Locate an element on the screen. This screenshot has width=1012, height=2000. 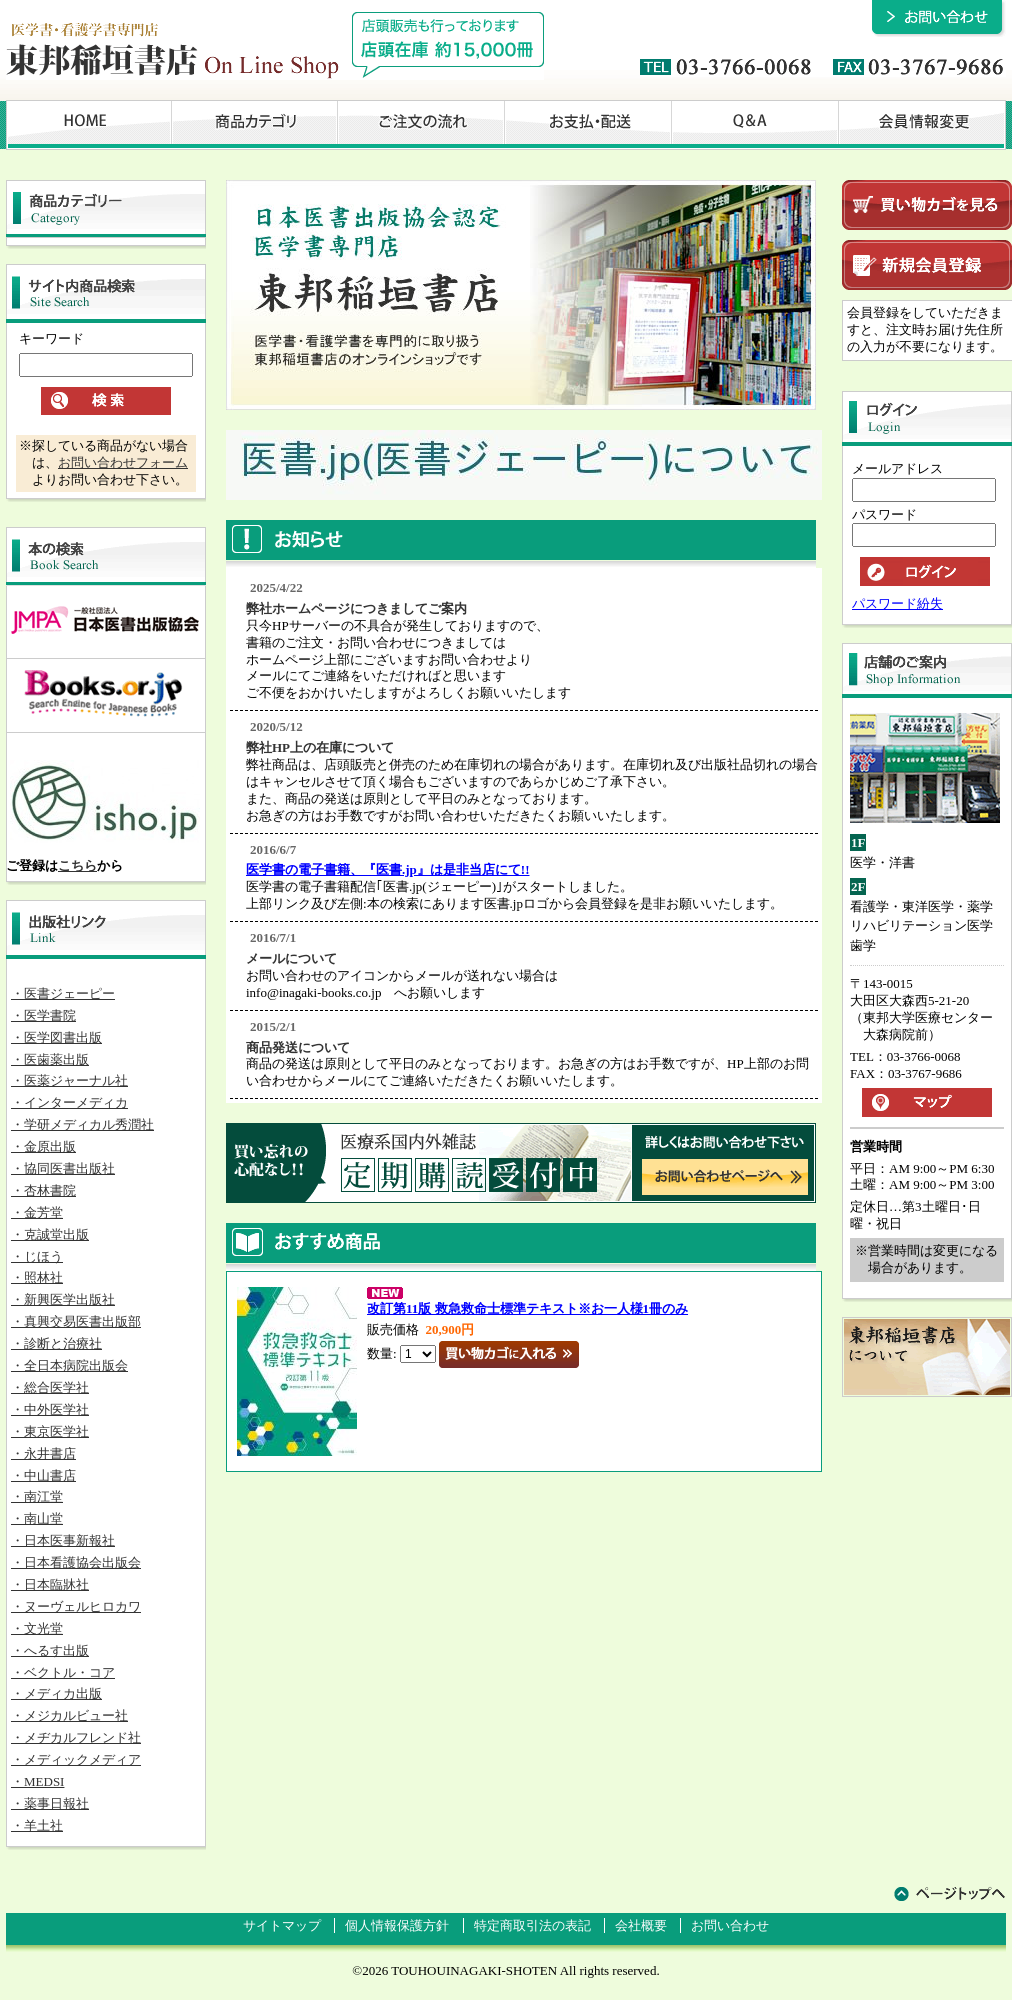
・へるす出版 is located at coordinates (50, 1650).